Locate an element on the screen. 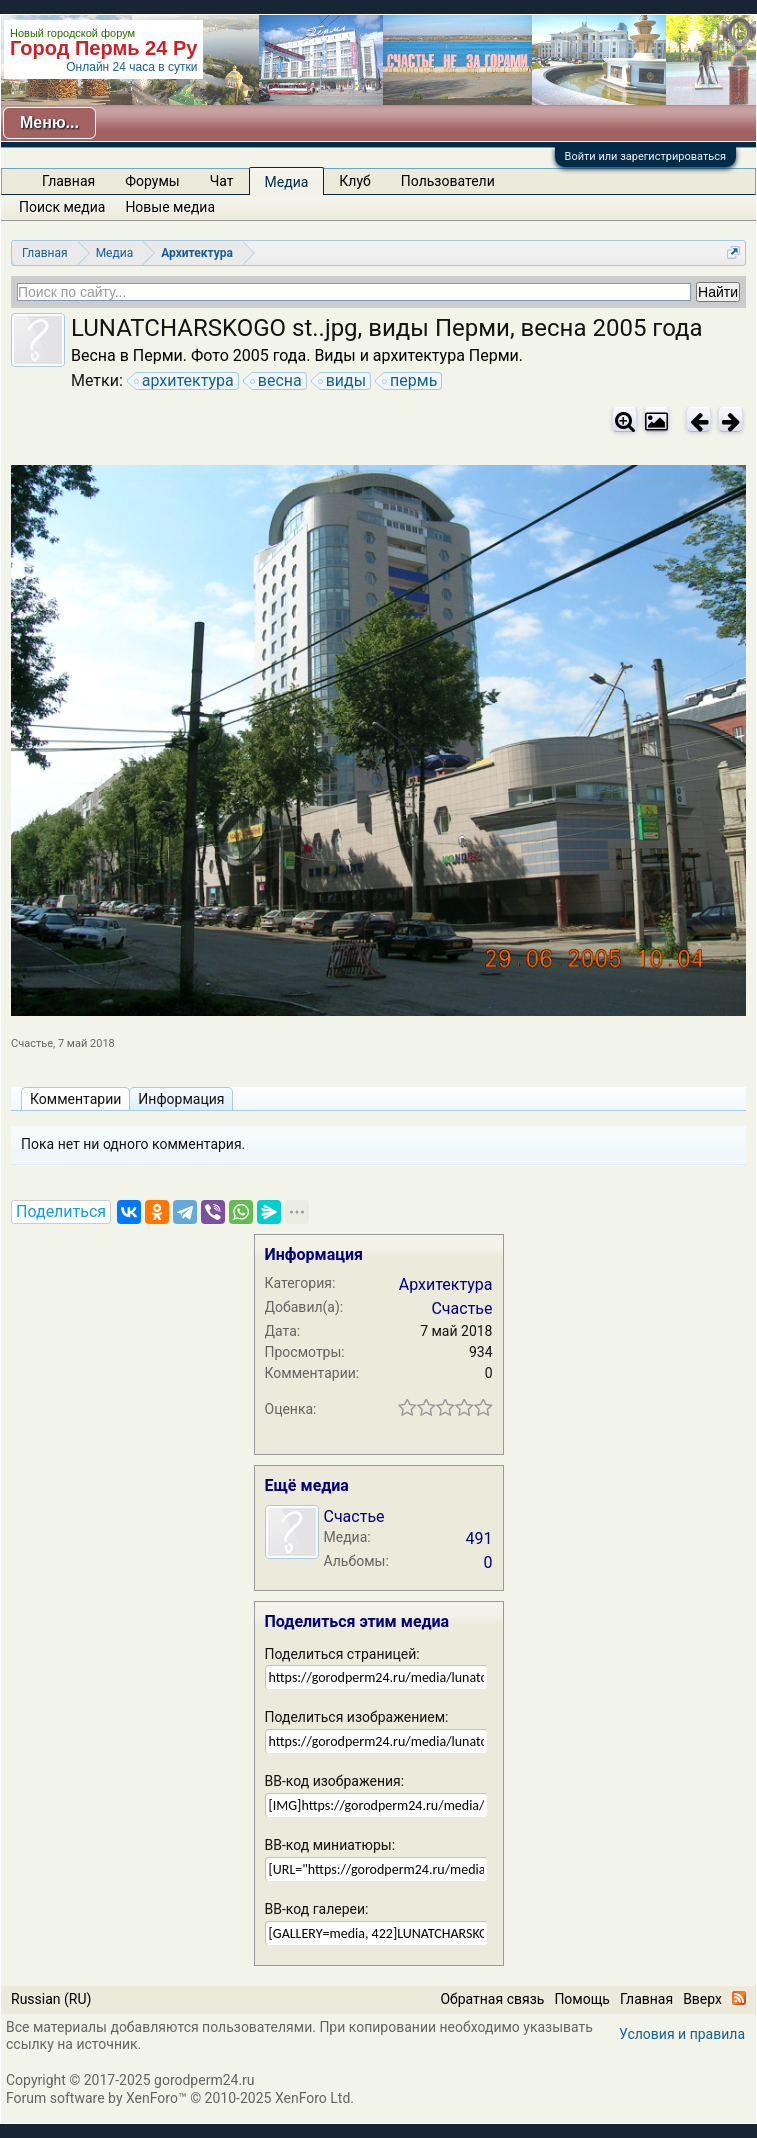  Вверх is located at coordinates (702, 1999).